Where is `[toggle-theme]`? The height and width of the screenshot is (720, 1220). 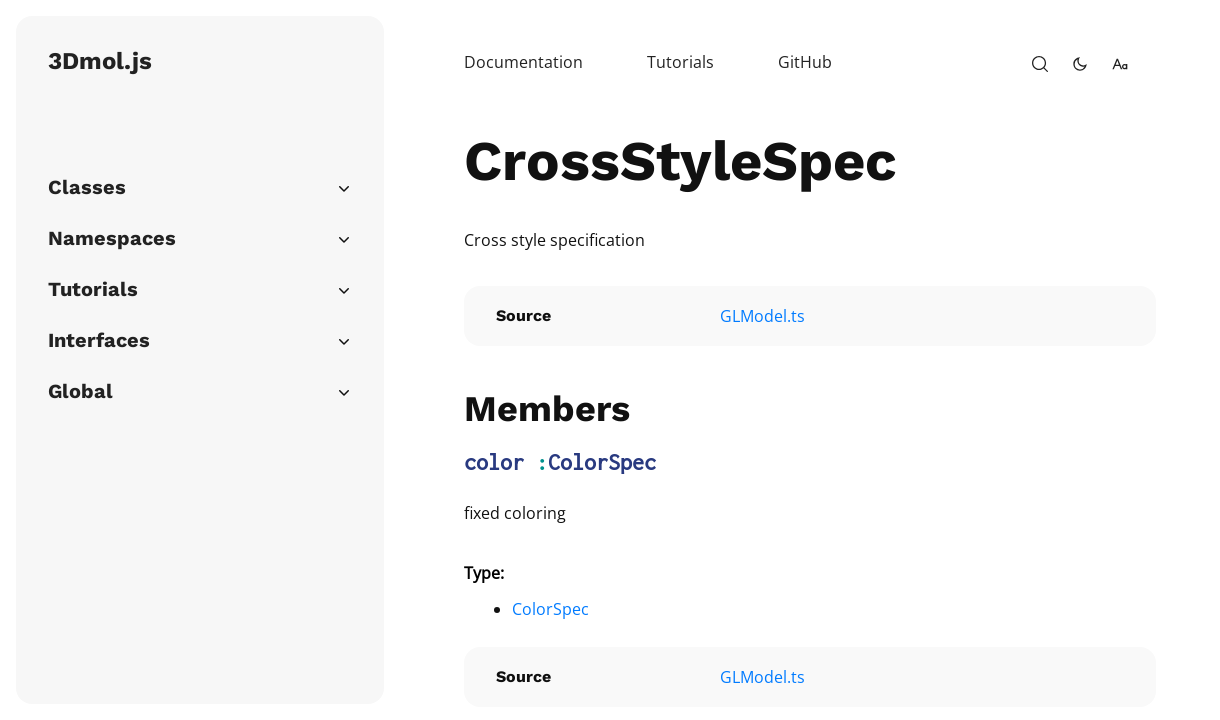 [toggle-theme] is located at coordinates (1080, 64).